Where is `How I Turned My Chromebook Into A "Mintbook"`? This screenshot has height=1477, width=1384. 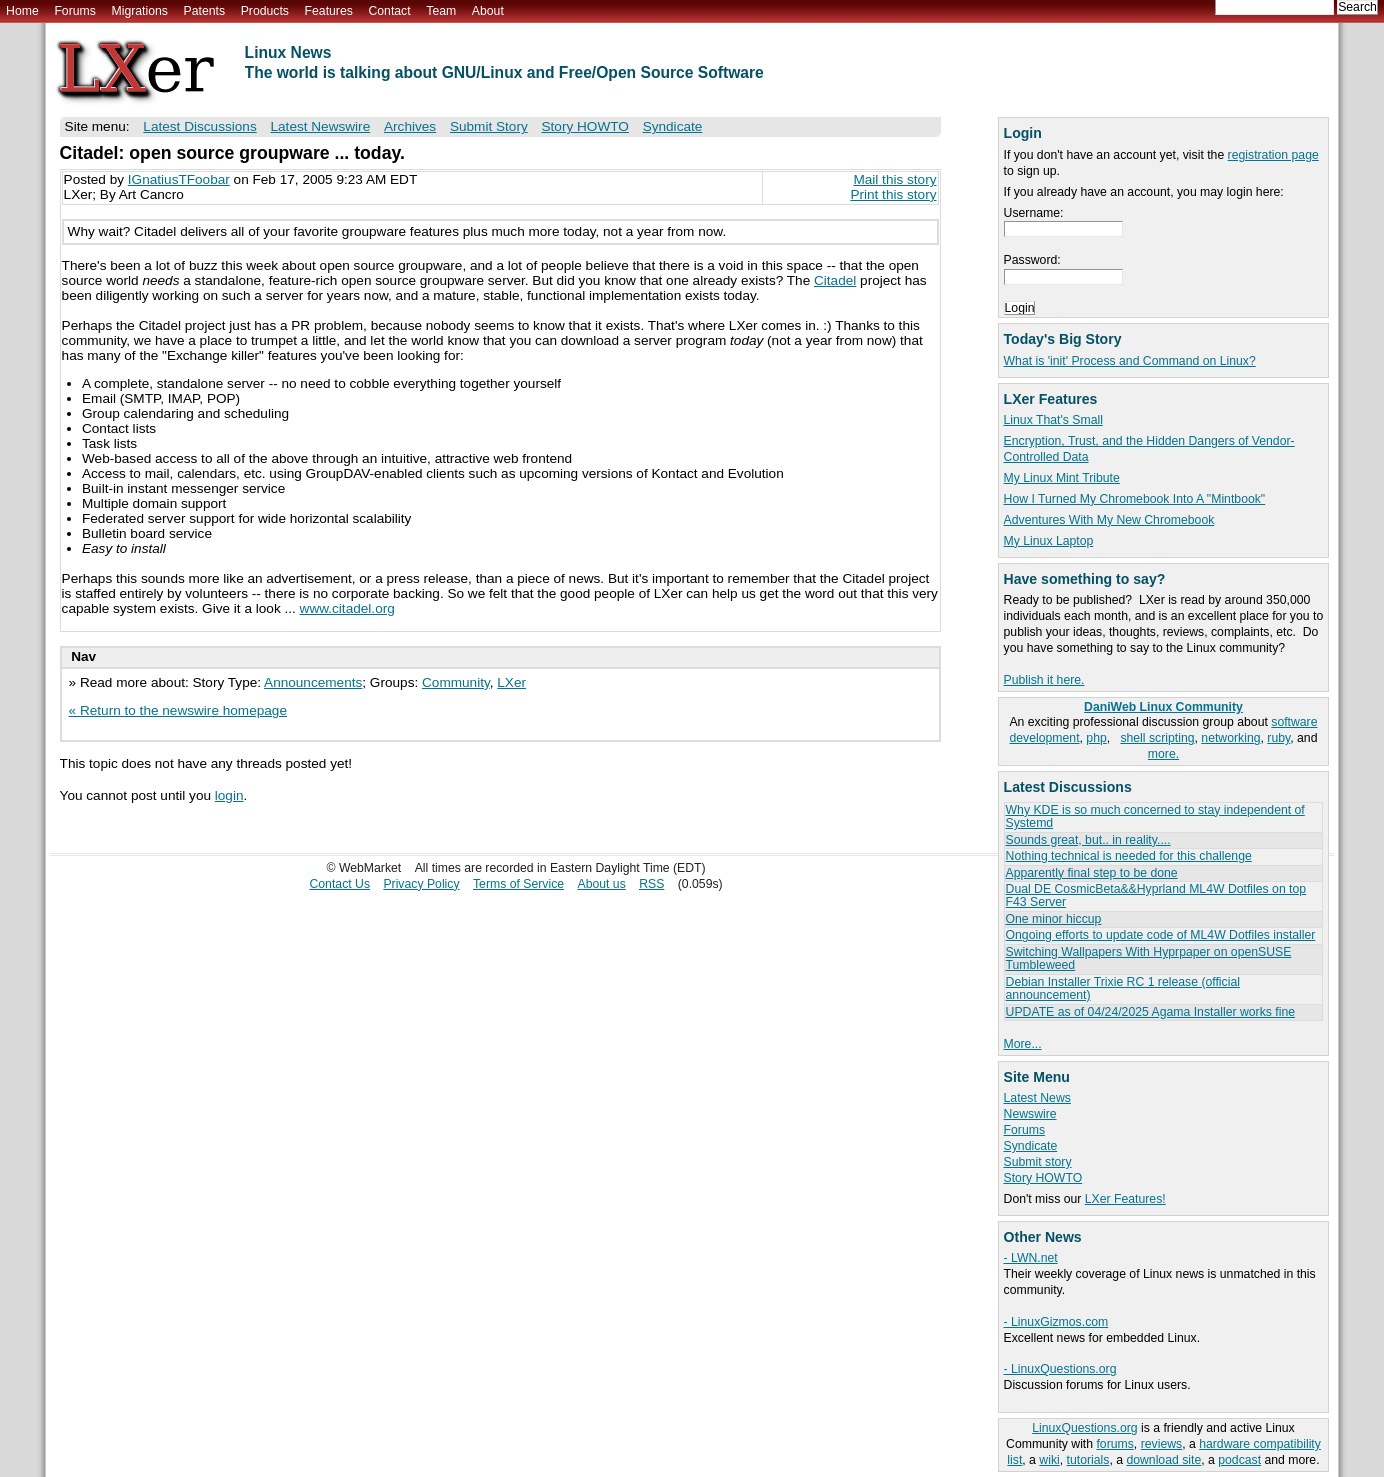 How I Turned My Chromebook Into A "Mintbook" is located at coordinates (1135, 499).